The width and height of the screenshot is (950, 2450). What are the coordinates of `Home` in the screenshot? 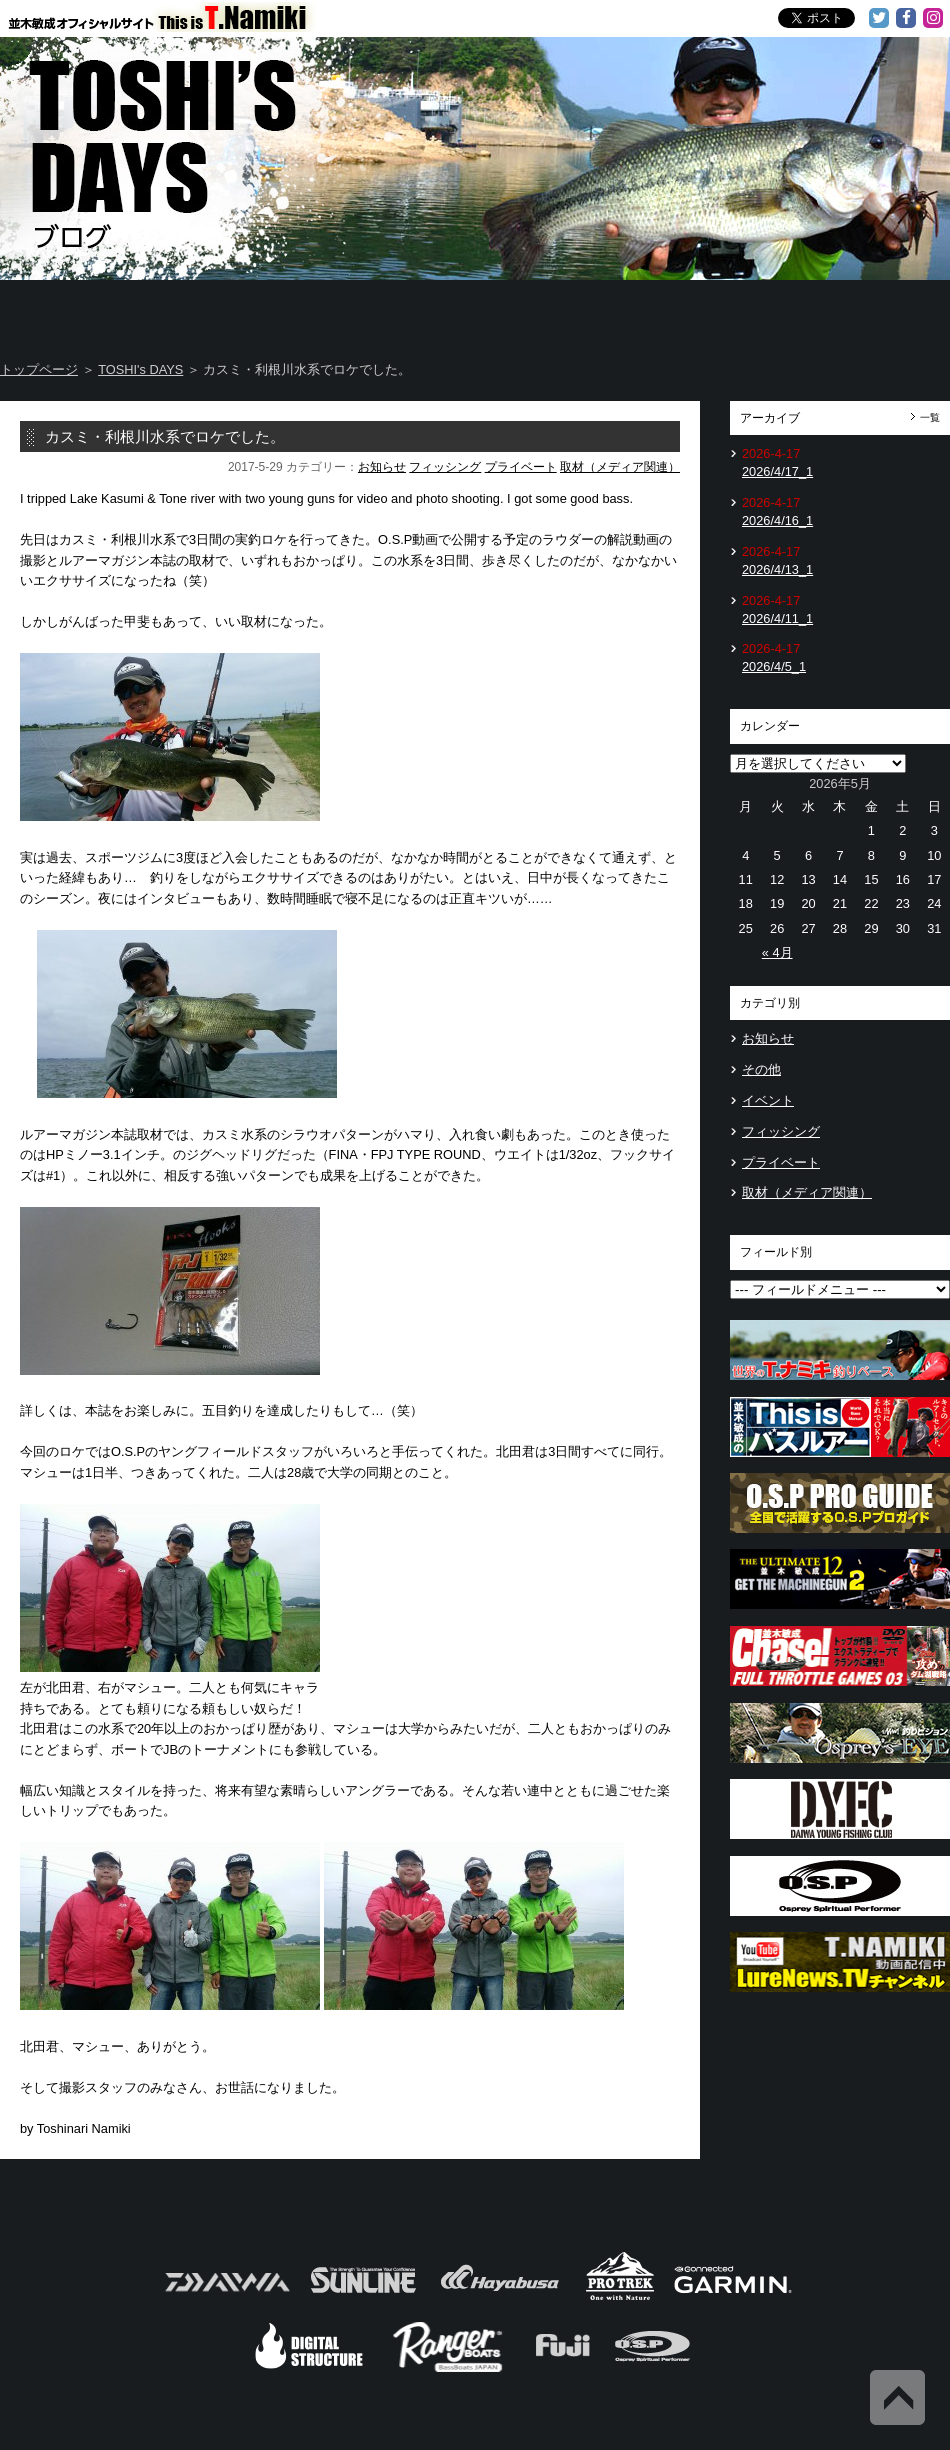 It's located at (78, 310).